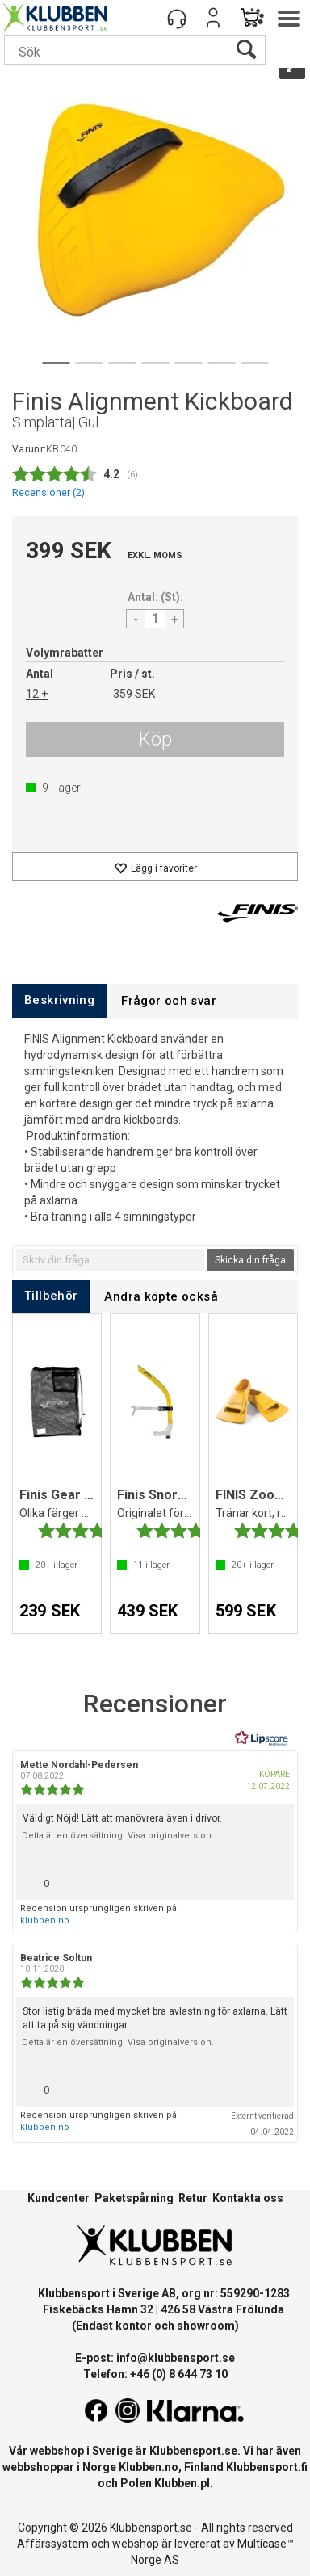  Describe the element at coordinates (261, 1738) in the screenshot. I see `[RealReviews från Lipscore: 100 % äkta betyg och recensioner från verifierade köpare. Klicka för att läsa mer.]` at that location.